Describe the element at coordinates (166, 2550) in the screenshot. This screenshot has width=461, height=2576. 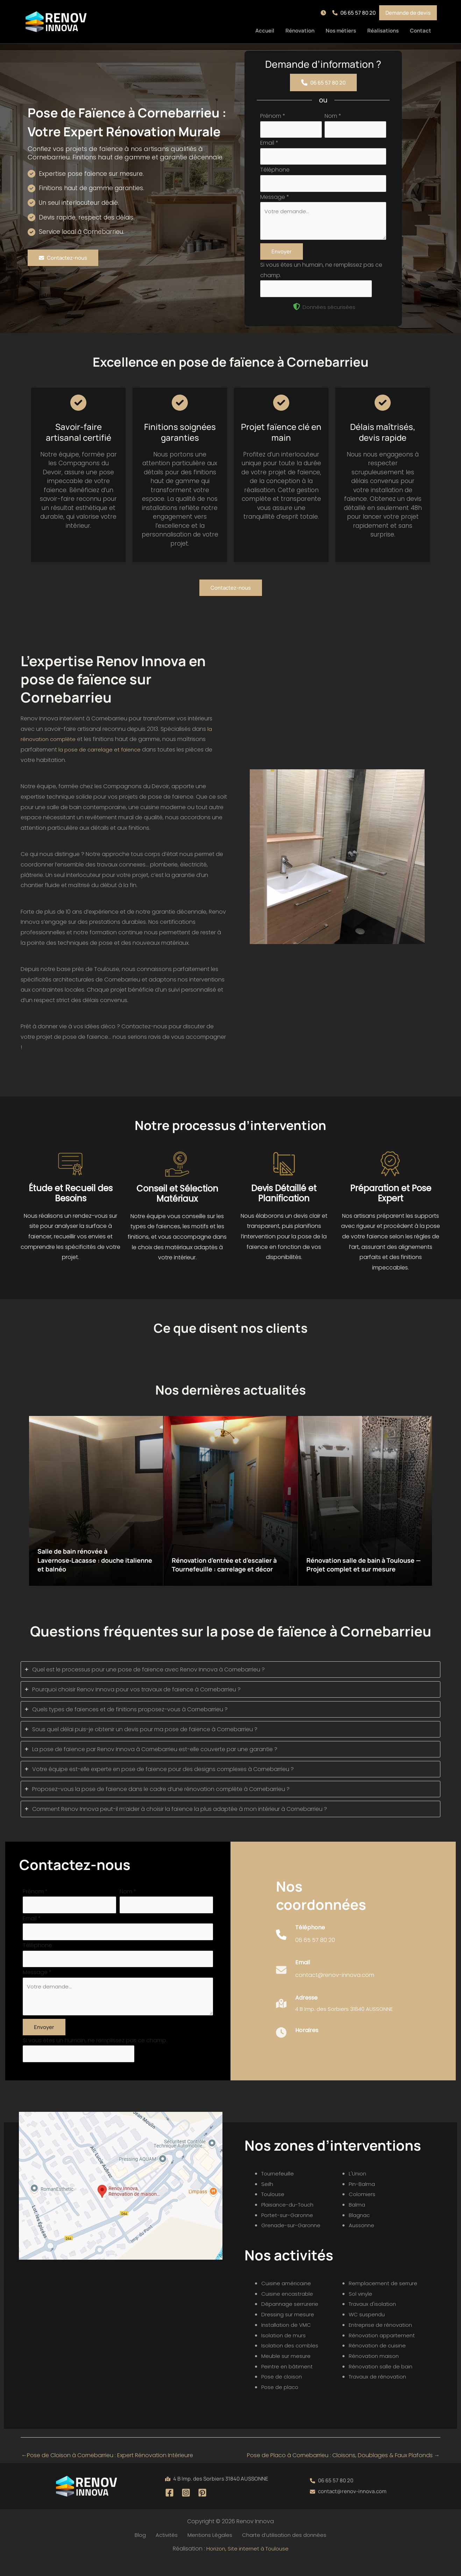
I see `Activités` at that location.